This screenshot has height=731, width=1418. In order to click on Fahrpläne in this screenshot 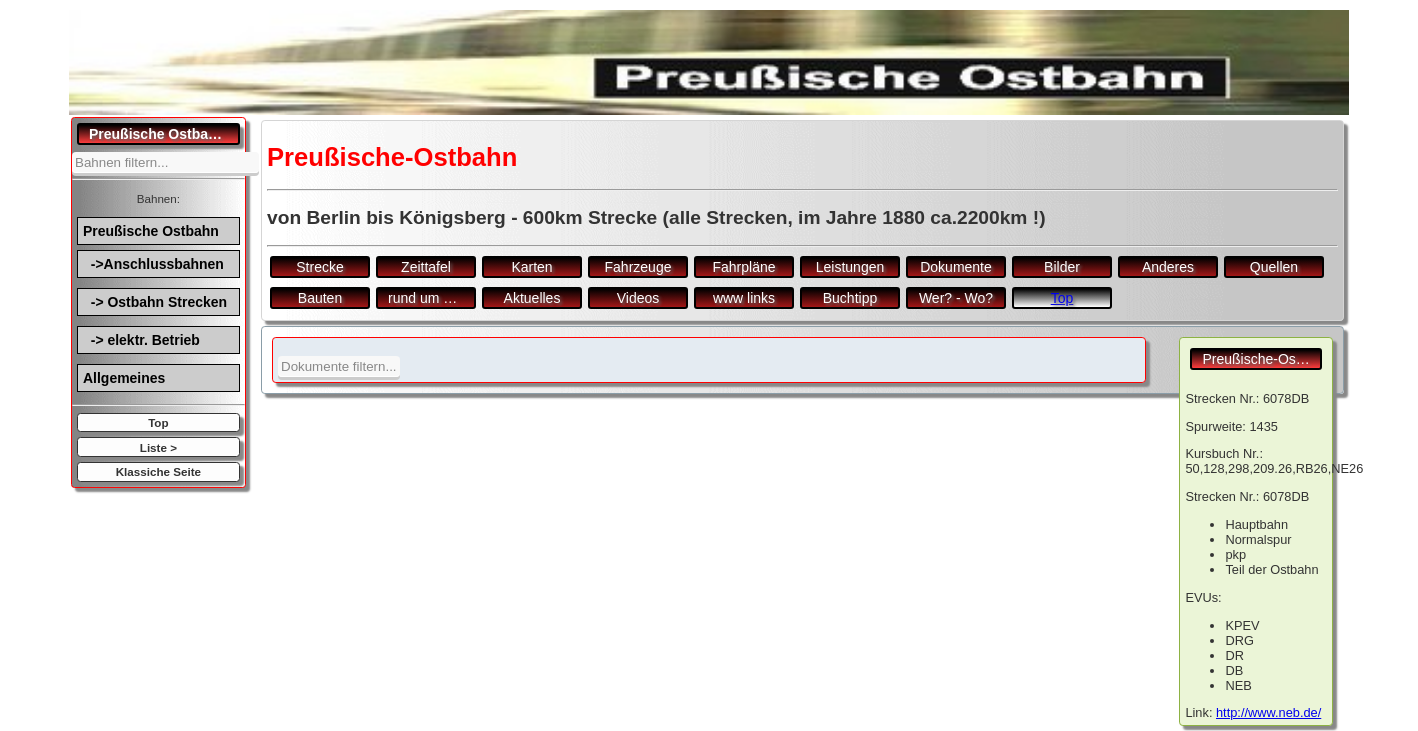, I will do `click(743, 267)`.